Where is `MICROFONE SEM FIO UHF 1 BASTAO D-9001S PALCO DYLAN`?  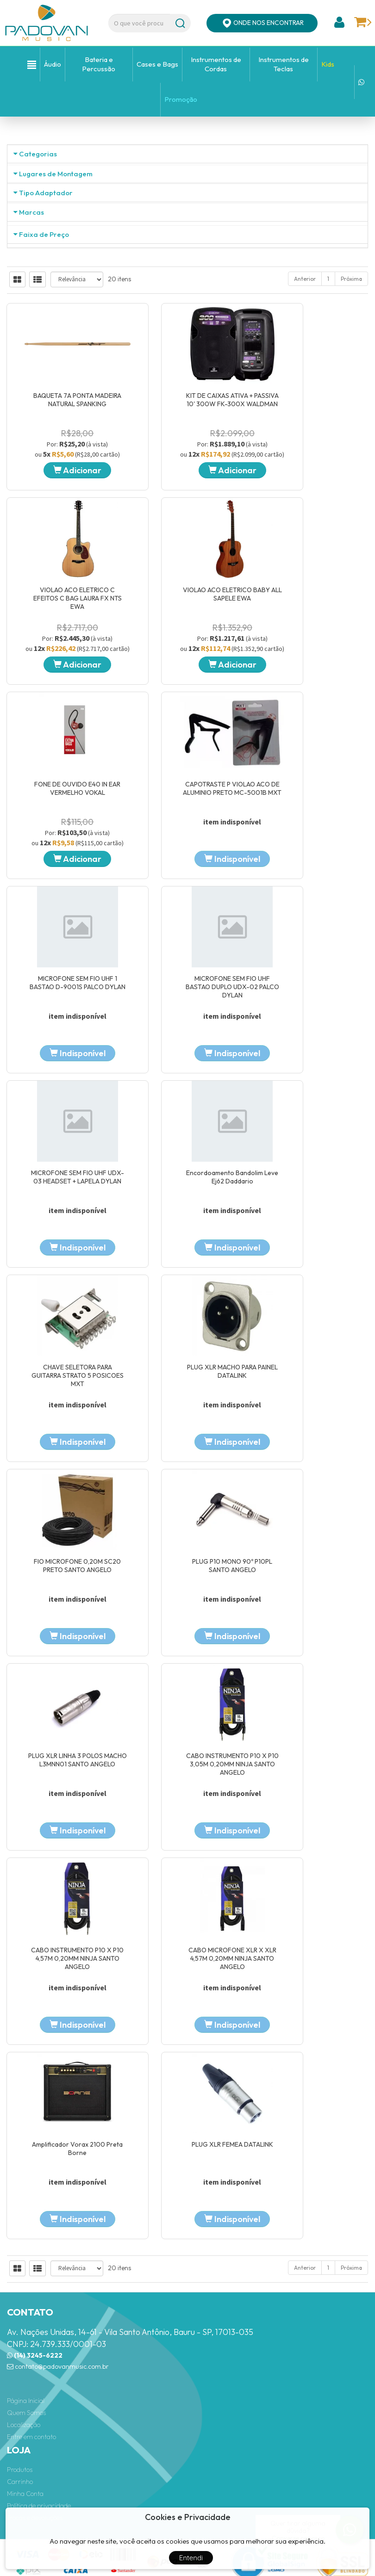
MICROFONE SEM FIO UHF 1 BASTAO D-9001S PALCO DYLAN is located at coordinates (62, 1302).